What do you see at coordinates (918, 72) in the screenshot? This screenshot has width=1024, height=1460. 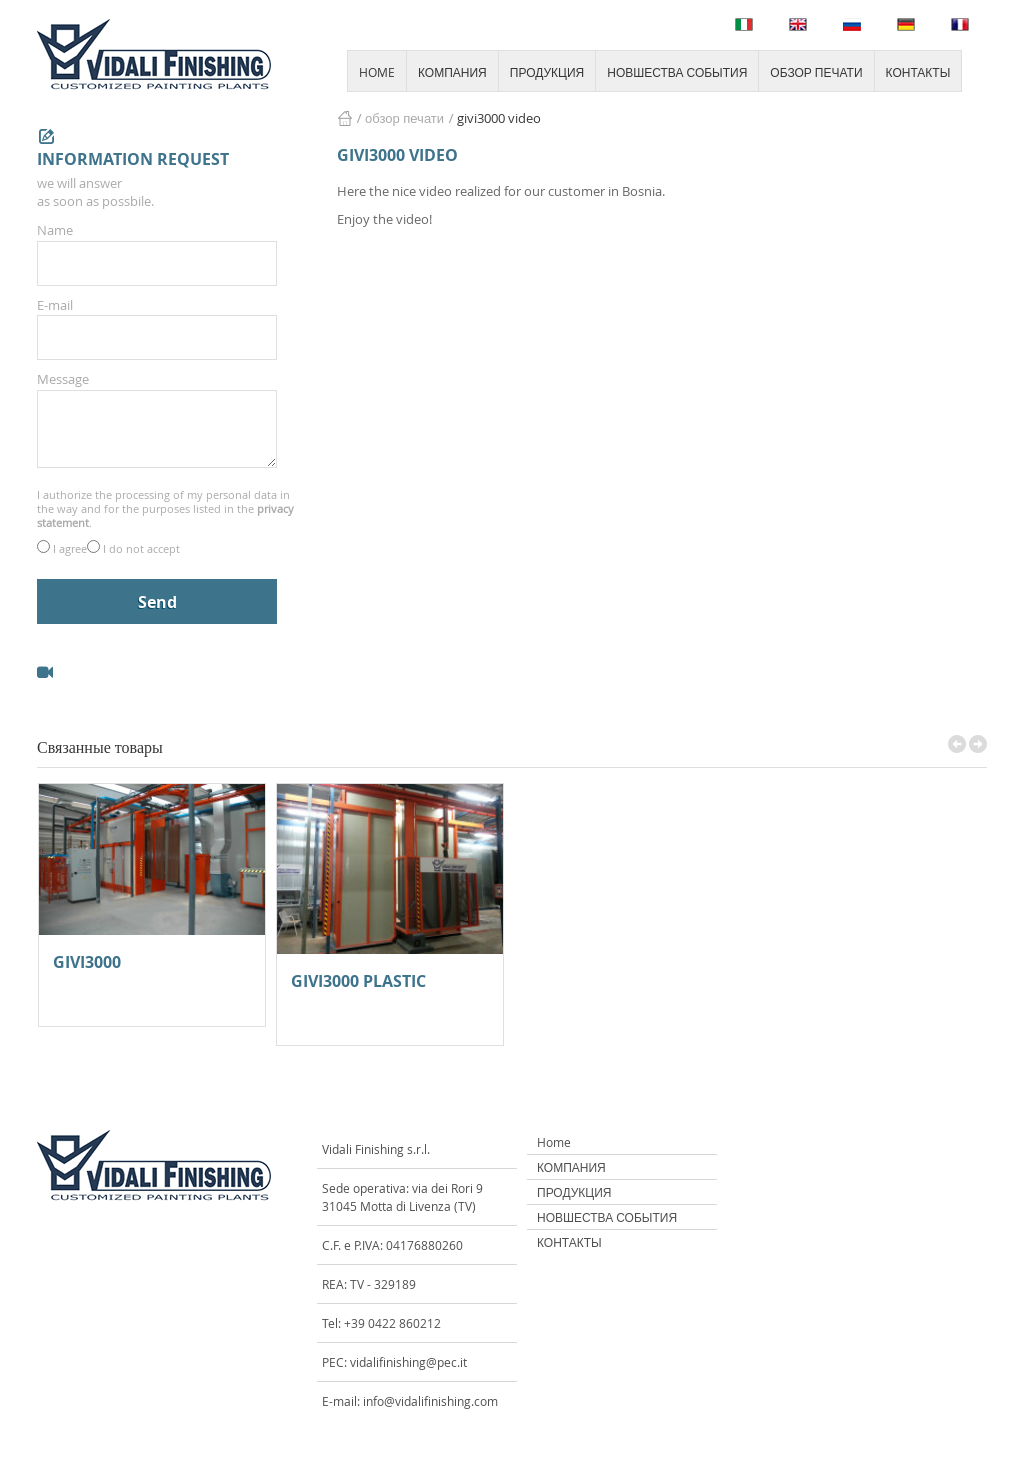 I see `КОНТАКТЫ` at bounding box center [918, 72].